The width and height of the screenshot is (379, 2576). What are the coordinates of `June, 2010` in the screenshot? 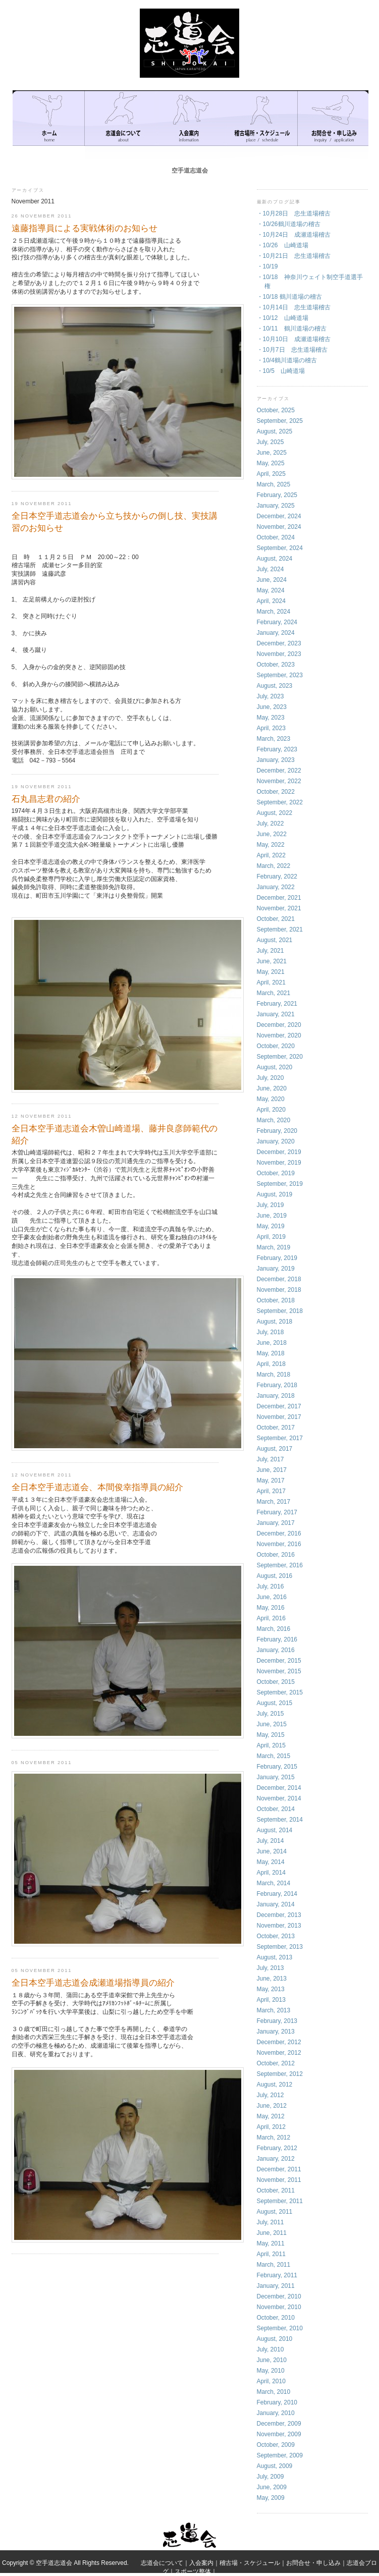 It's located at (272, 2360).